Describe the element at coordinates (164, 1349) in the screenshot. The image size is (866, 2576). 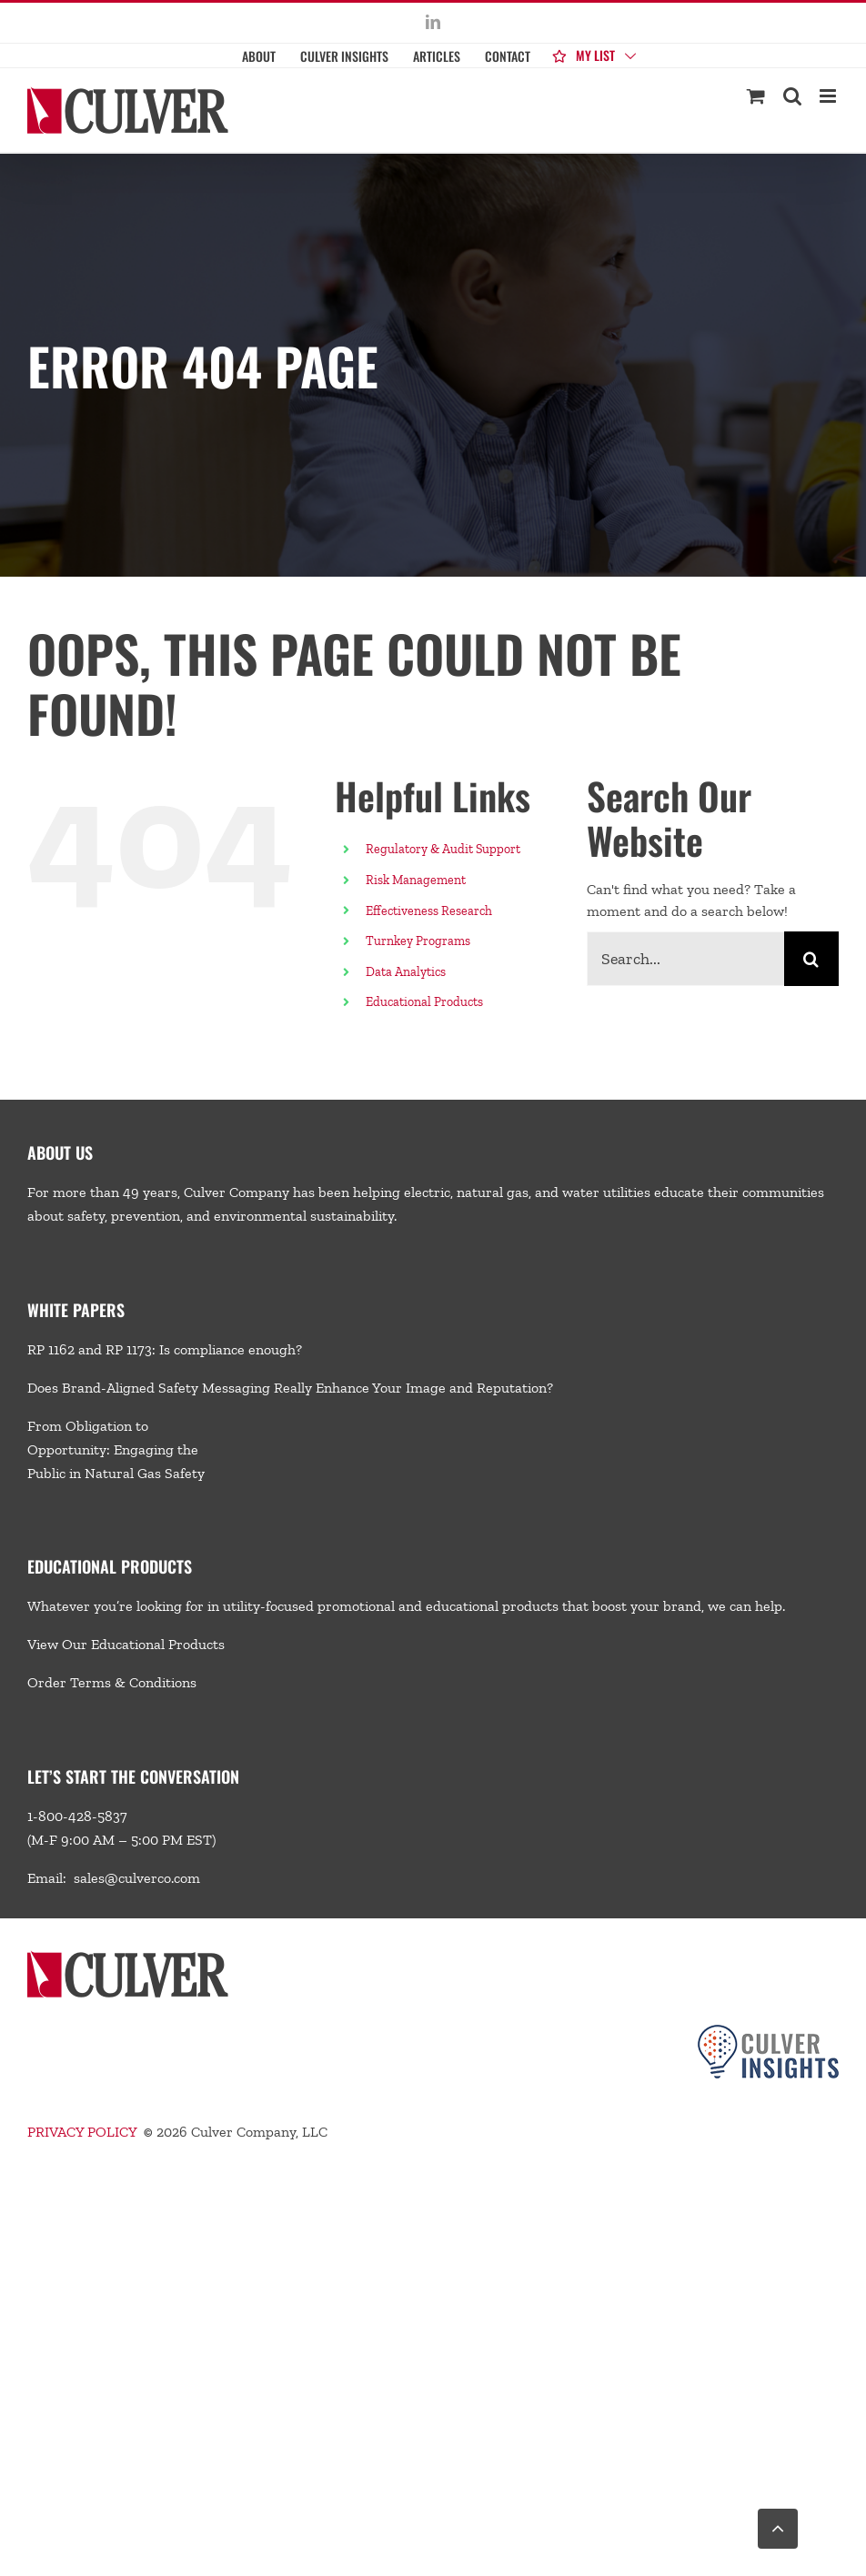
I see `RP 1162 and RP 1173: Is compliance enough?` at that location.